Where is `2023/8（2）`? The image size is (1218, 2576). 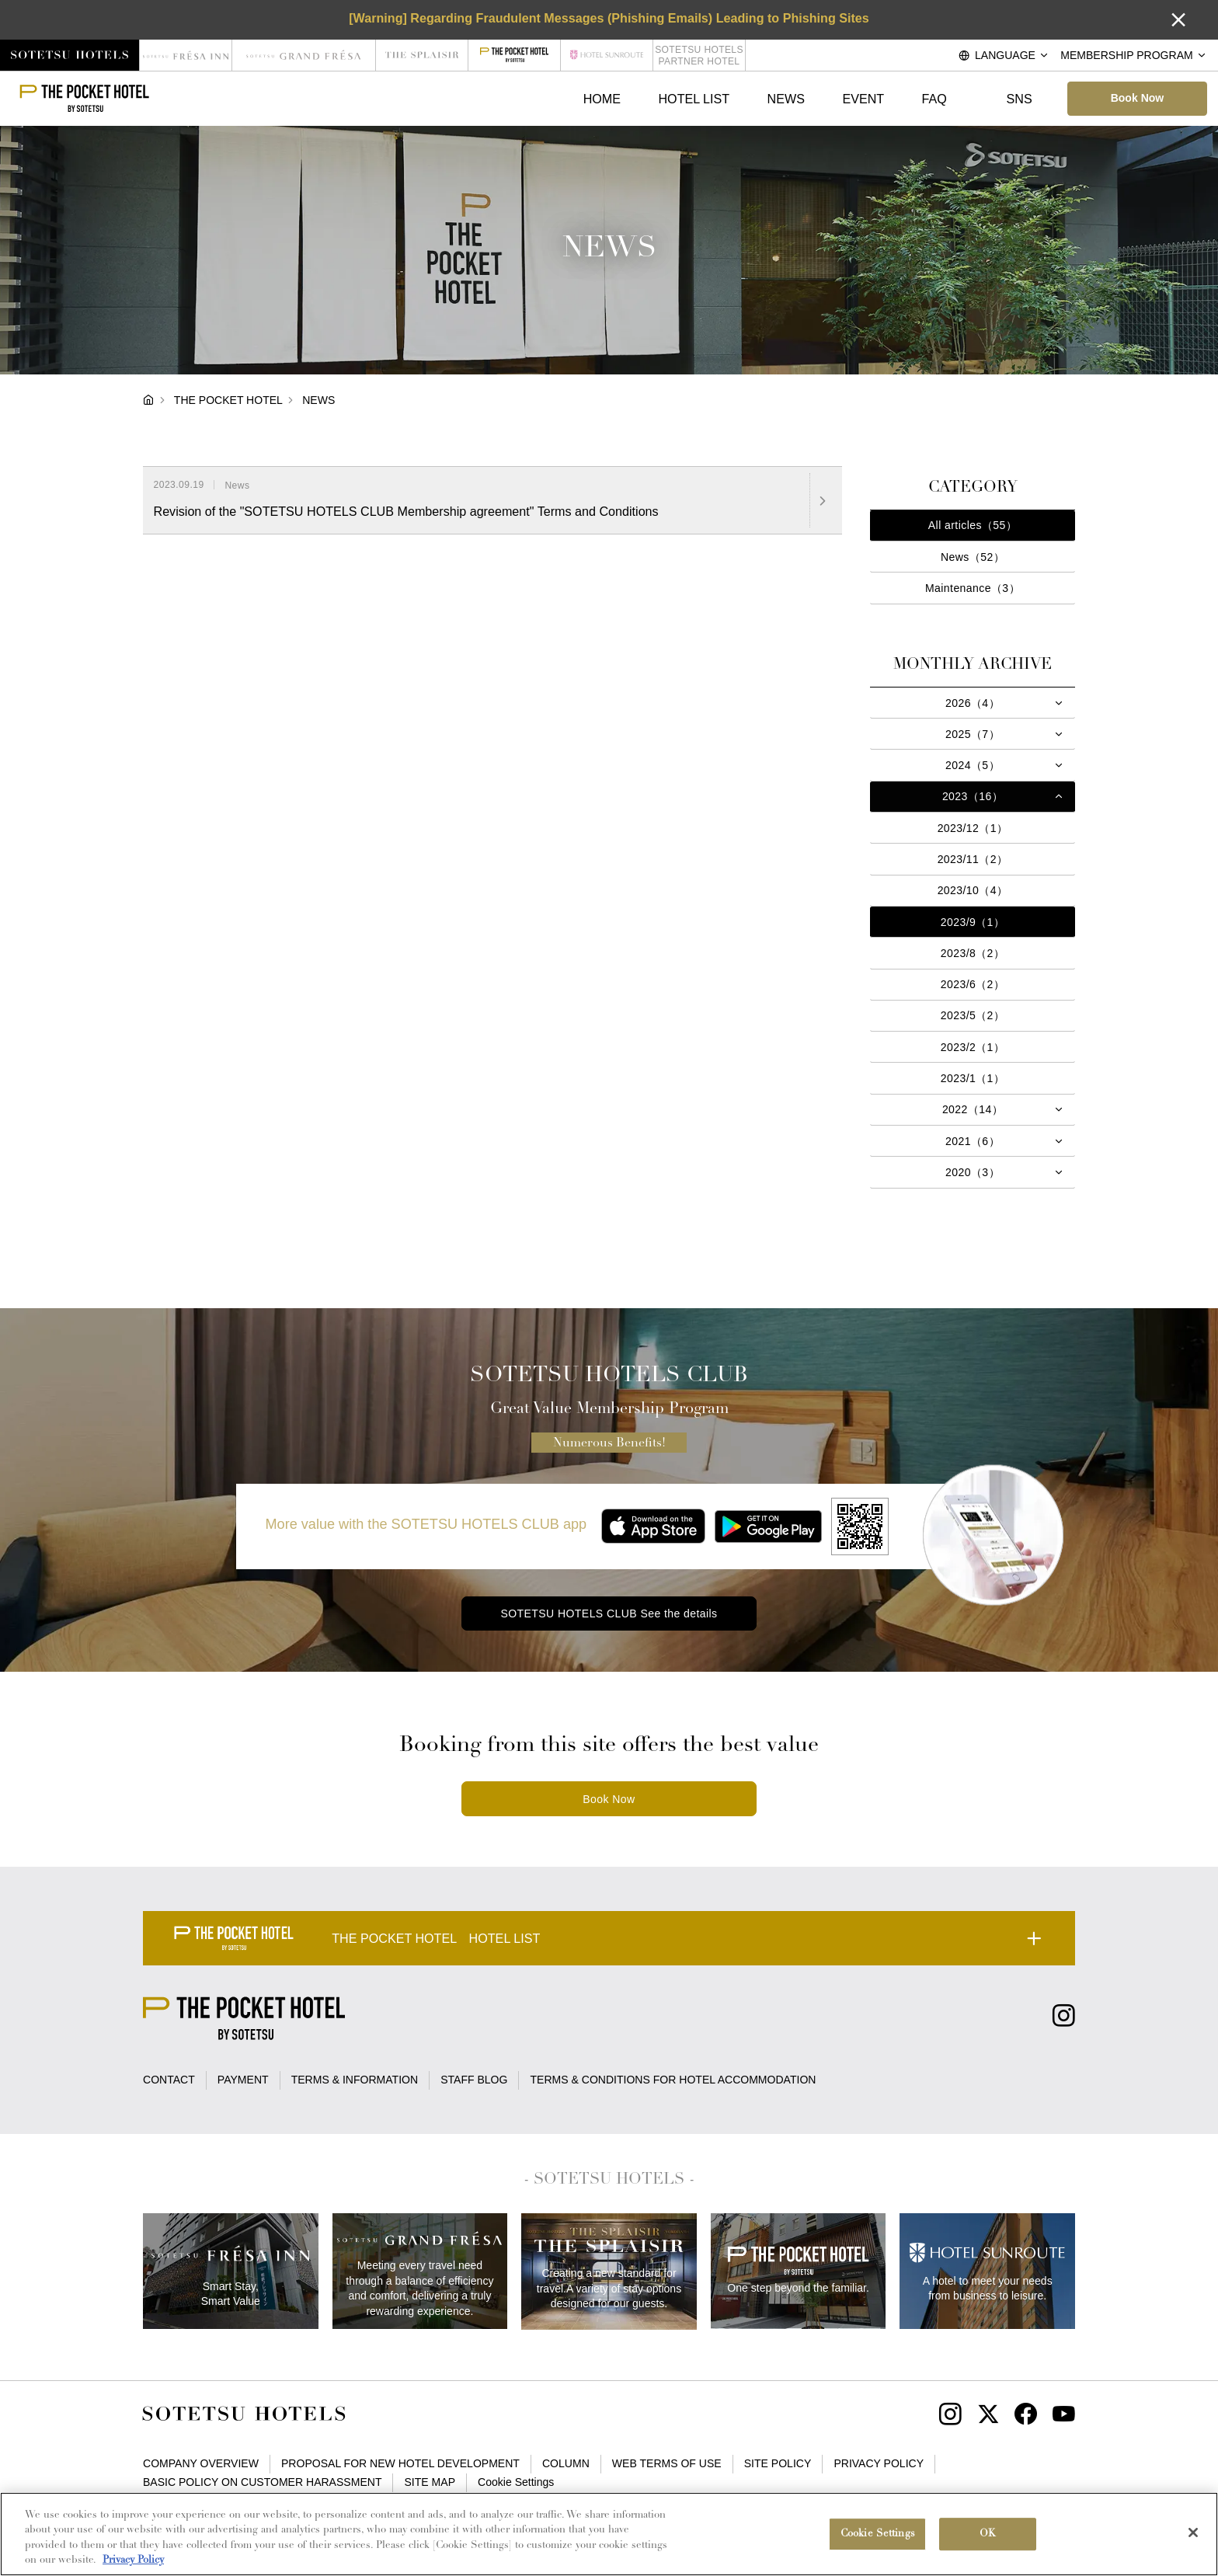
2023/8（2） is located at coordinates (973, 953).